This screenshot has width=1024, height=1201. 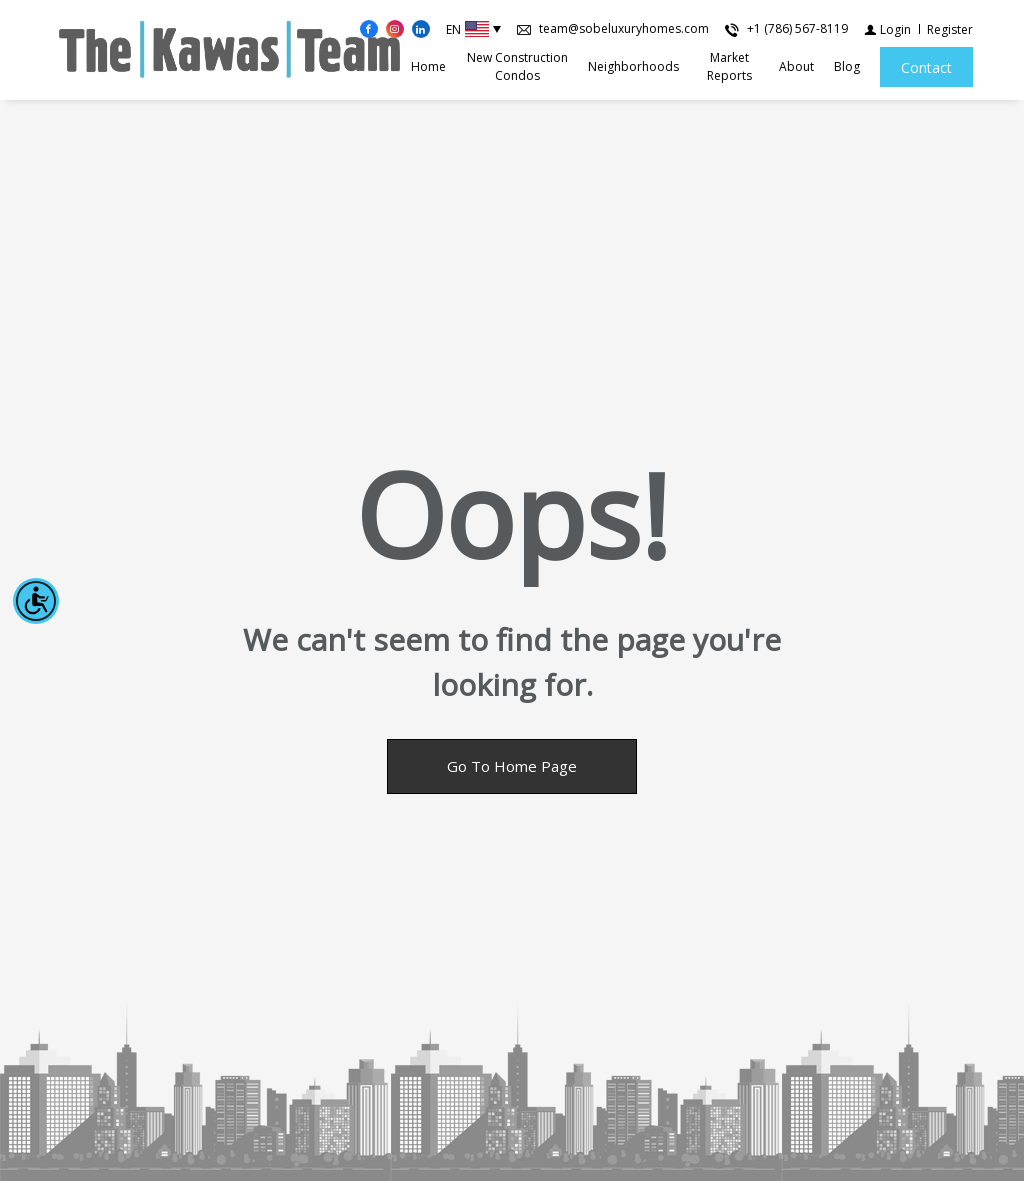 What do you see at coordinates (796, 66) in the screenshot?
I see `About` at bounding box center [796, 66].